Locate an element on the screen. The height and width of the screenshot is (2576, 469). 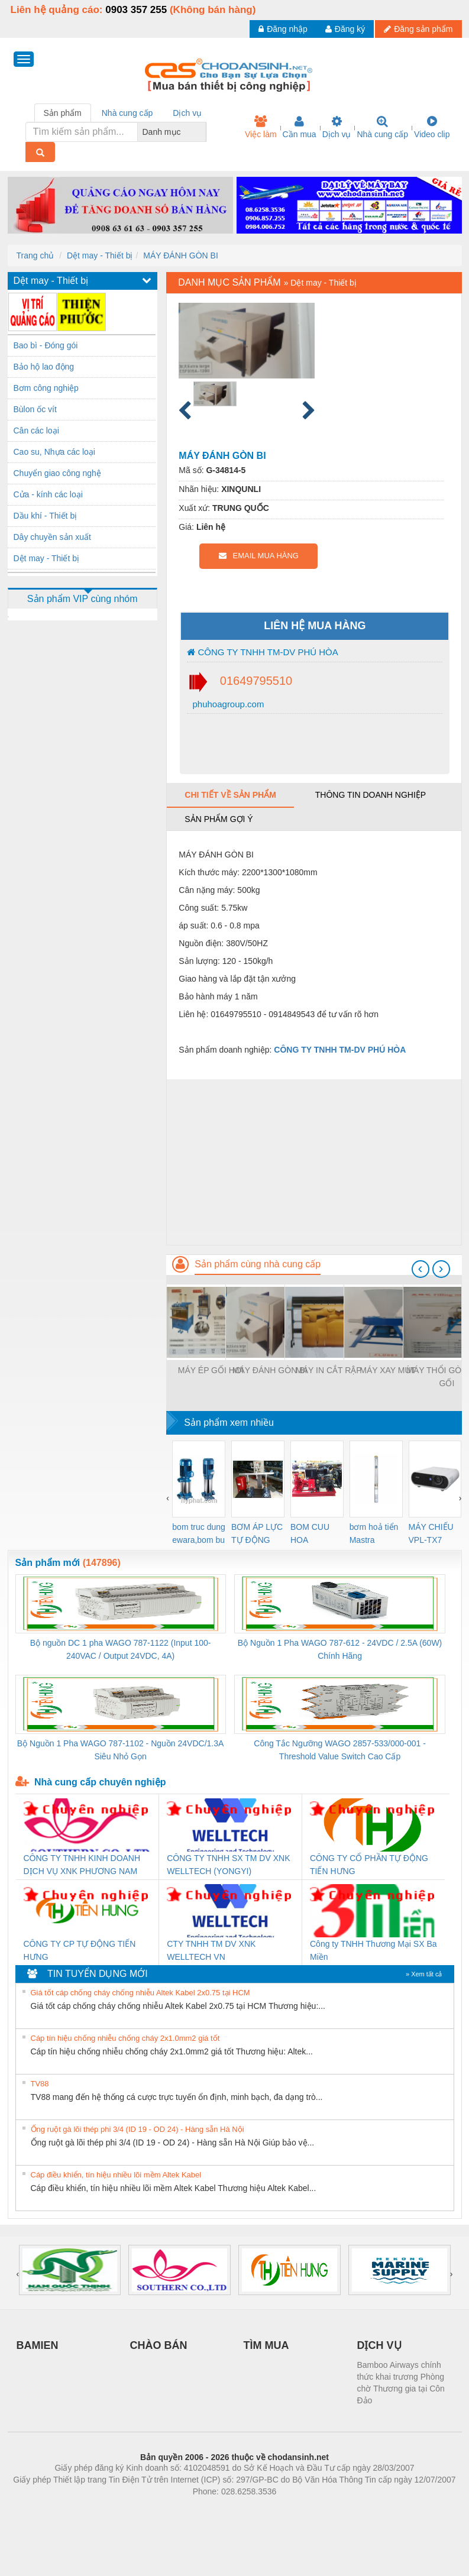
Ống ruột gà lõi thép phi 3/4 (ID 19 - OD 24) - Hàng sẵn Hà Nội is located at coordinates (137, 2129).